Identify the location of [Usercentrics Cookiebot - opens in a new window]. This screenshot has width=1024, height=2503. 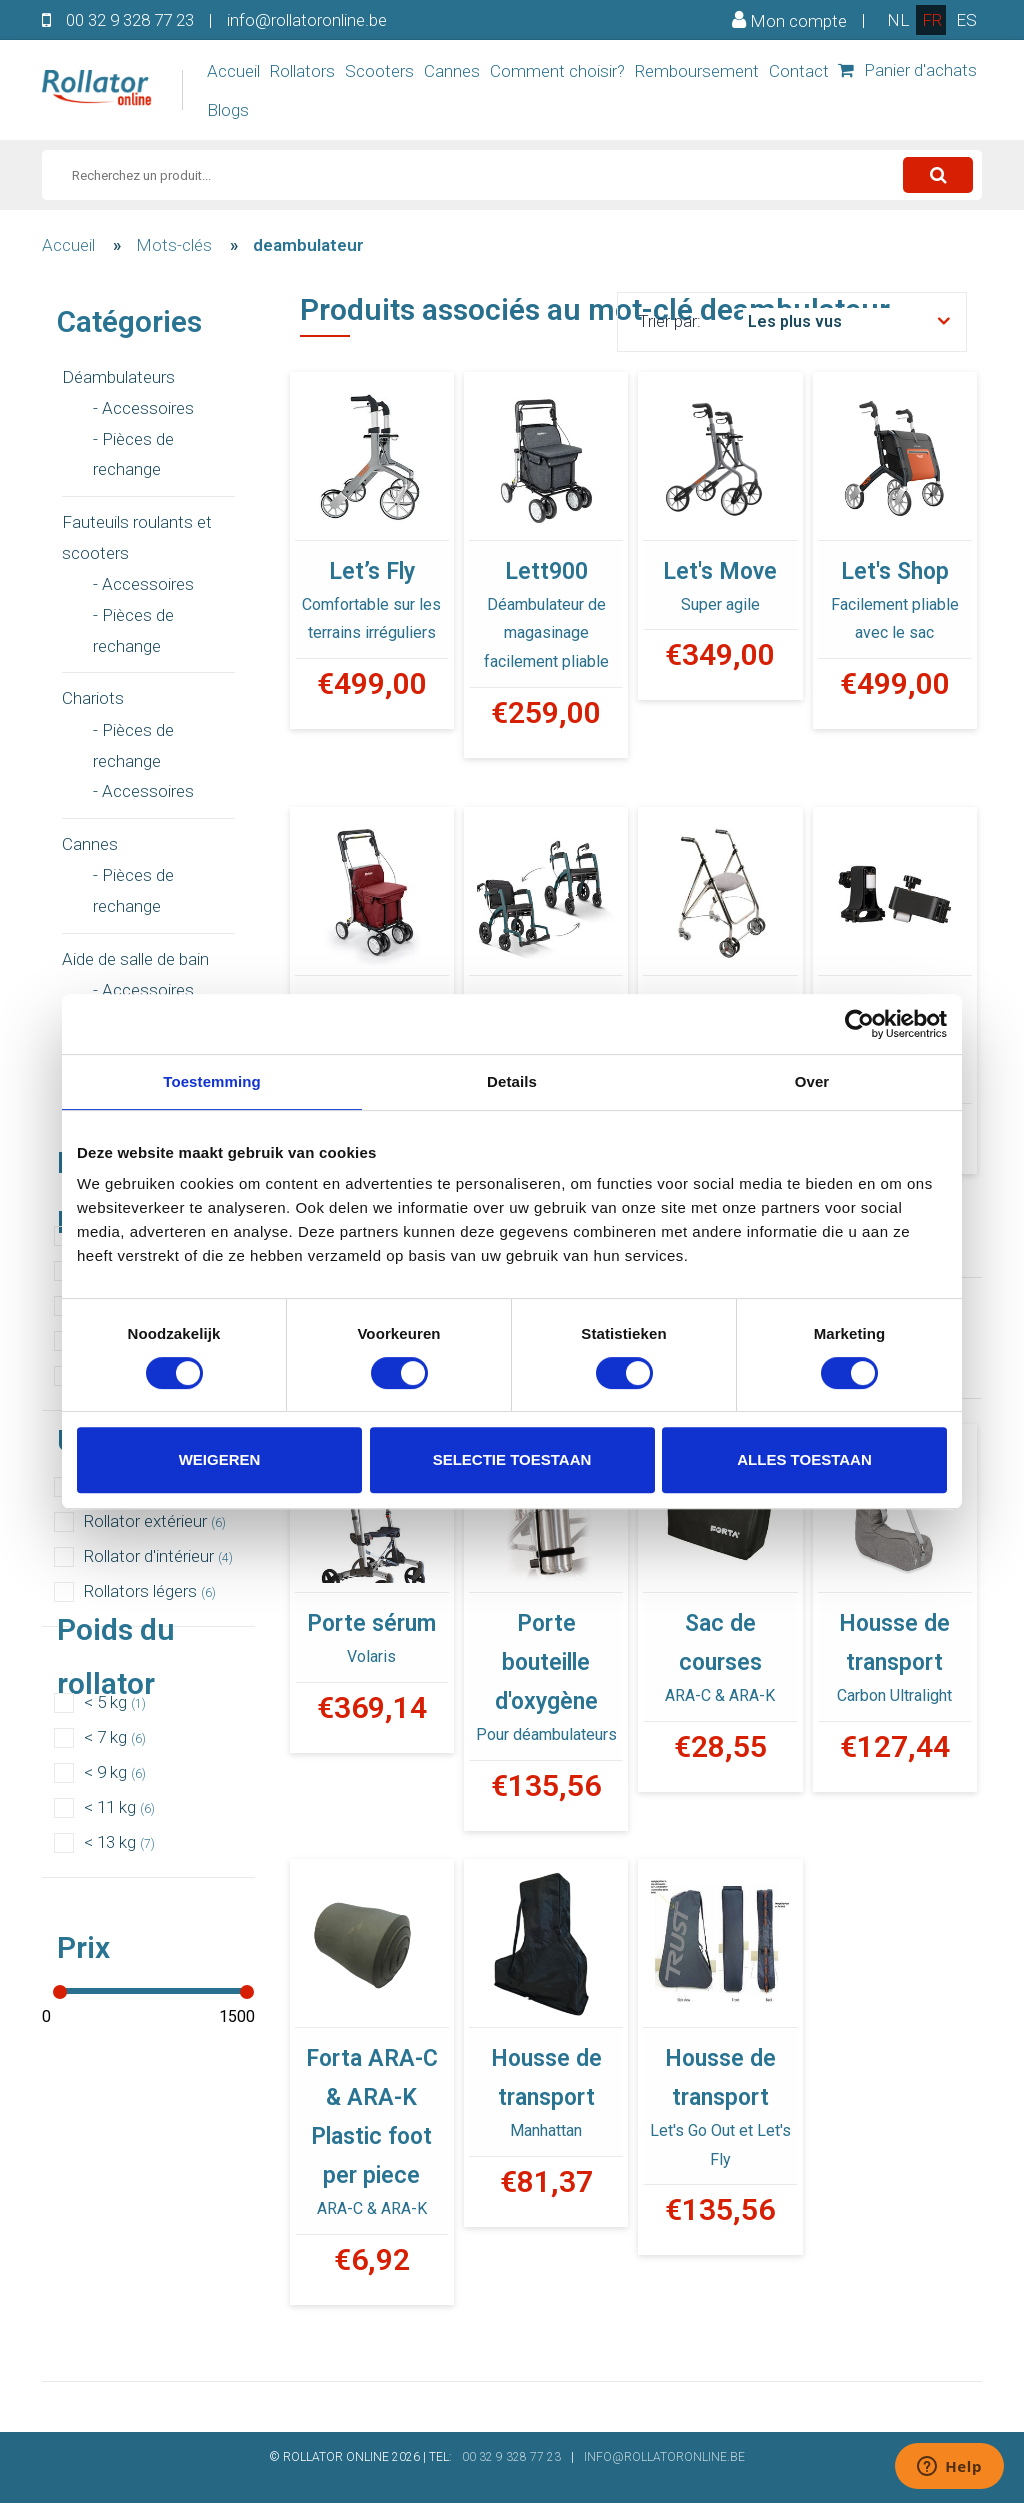
(859, 1024).